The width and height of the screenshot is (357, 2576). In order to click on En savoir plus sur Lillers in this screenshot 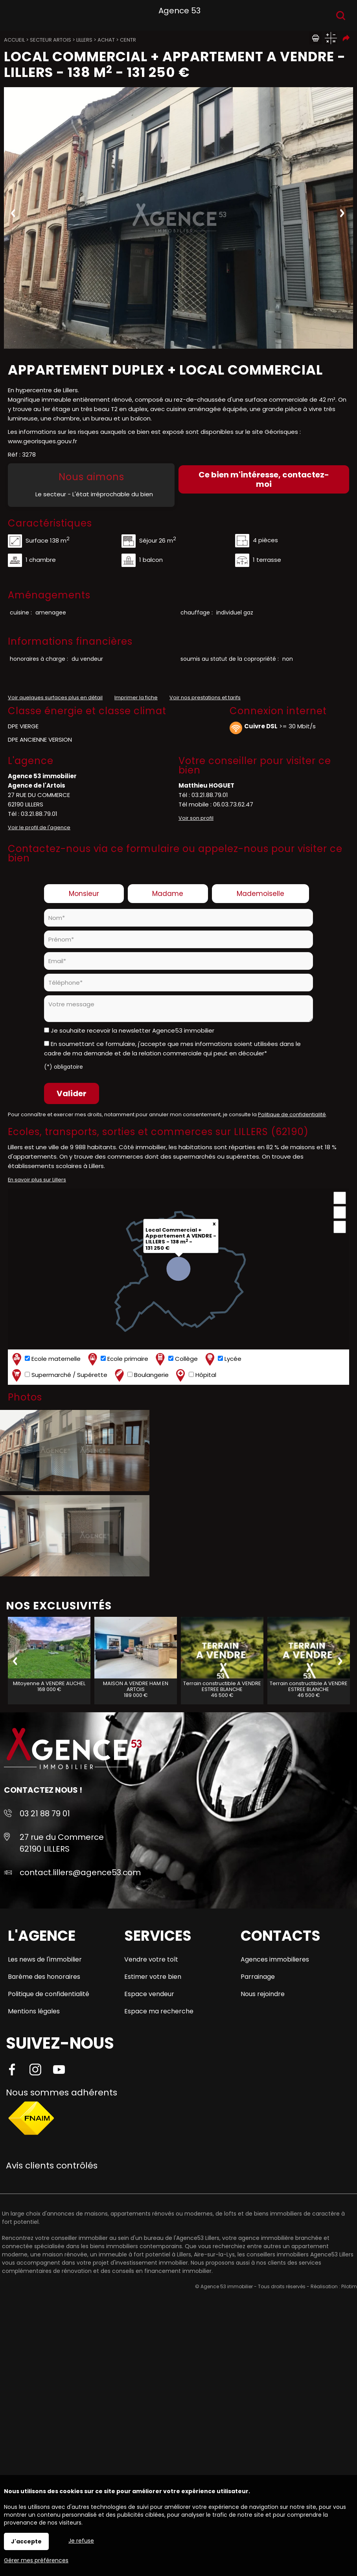, I will do `click(37, 1179)`.